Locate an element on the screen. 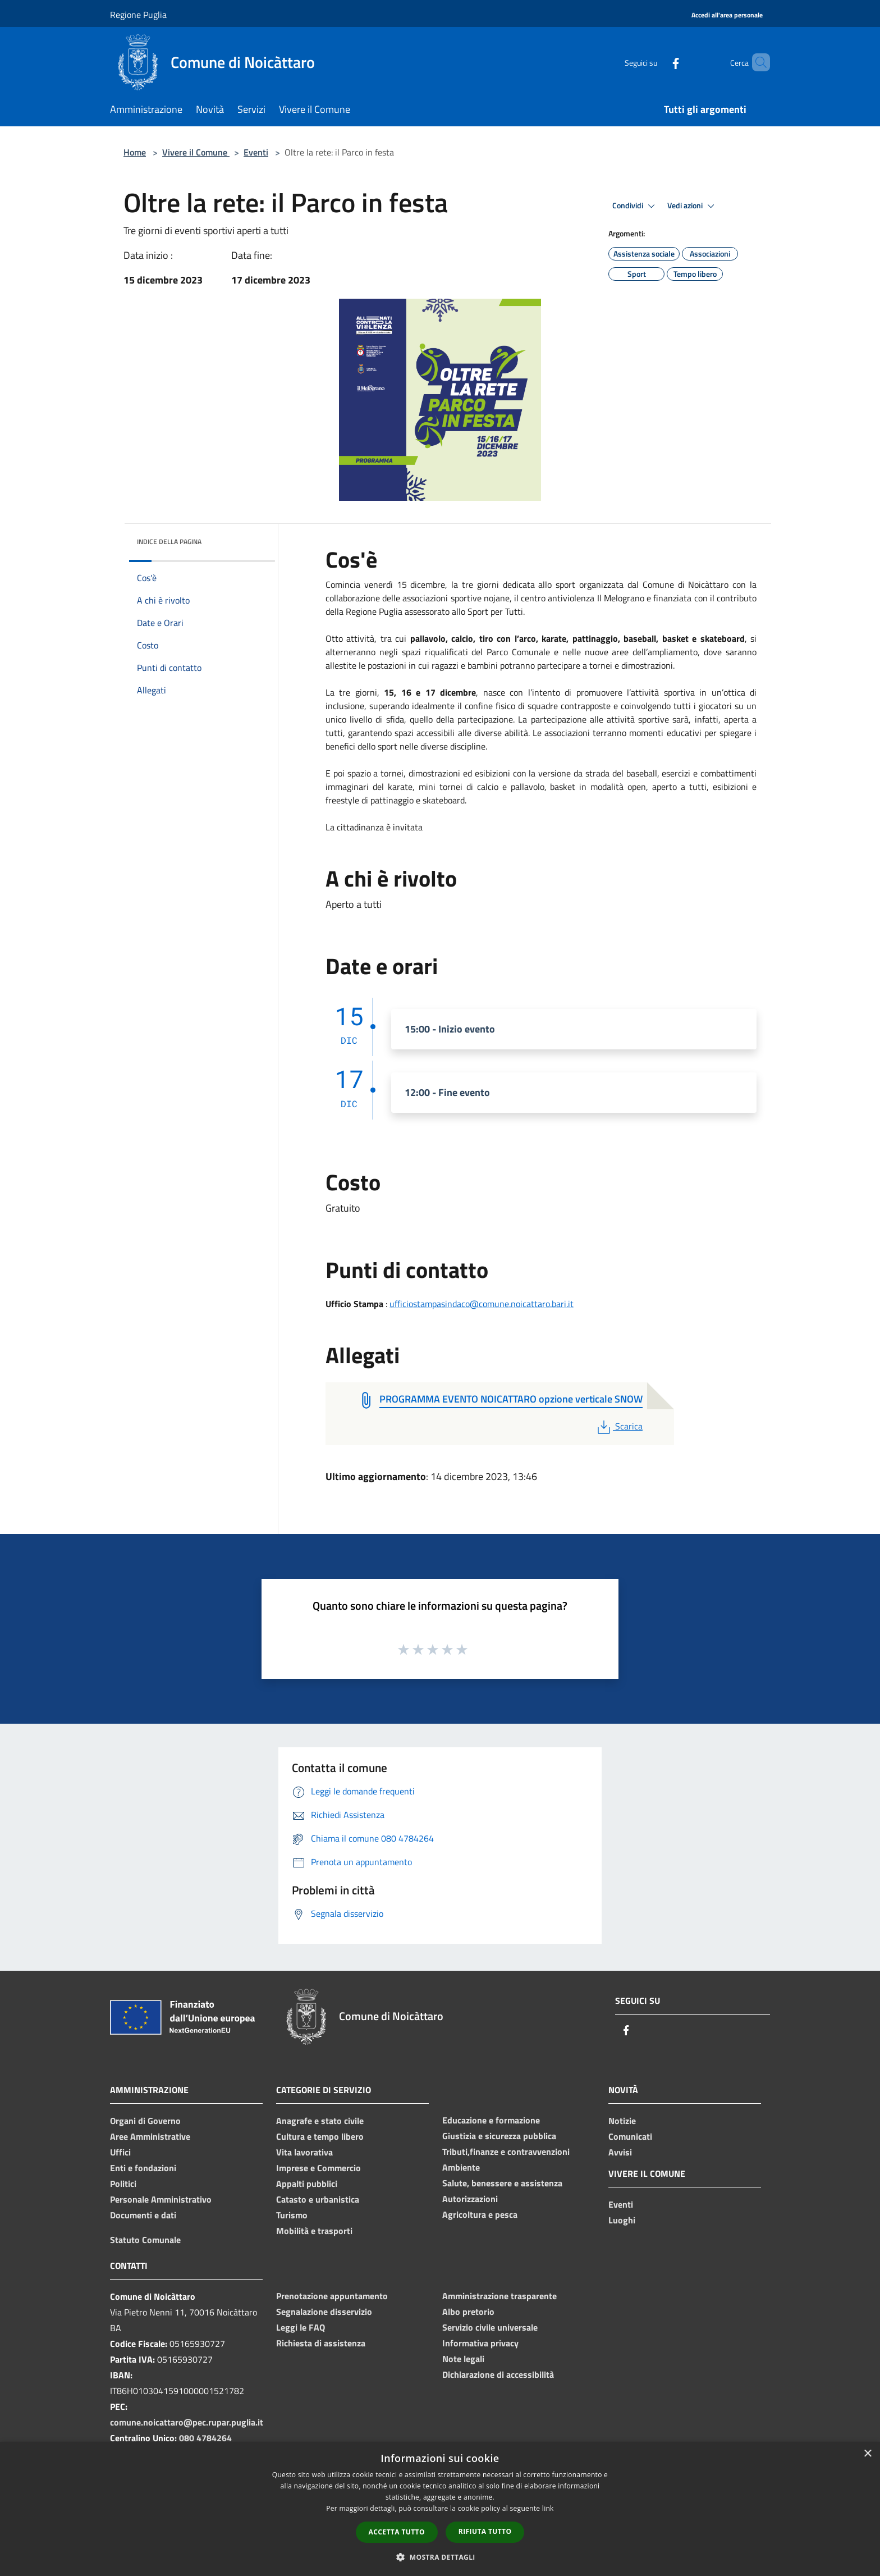  Accetta tutto [button] is located at coordinates (397, 2532).